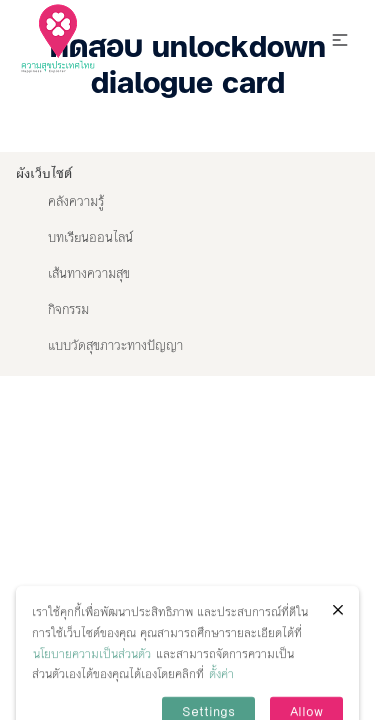 Image resolution: width=375 pixels, height=720 pixels. I want to click on คลังความรู้, so click(76, 202).